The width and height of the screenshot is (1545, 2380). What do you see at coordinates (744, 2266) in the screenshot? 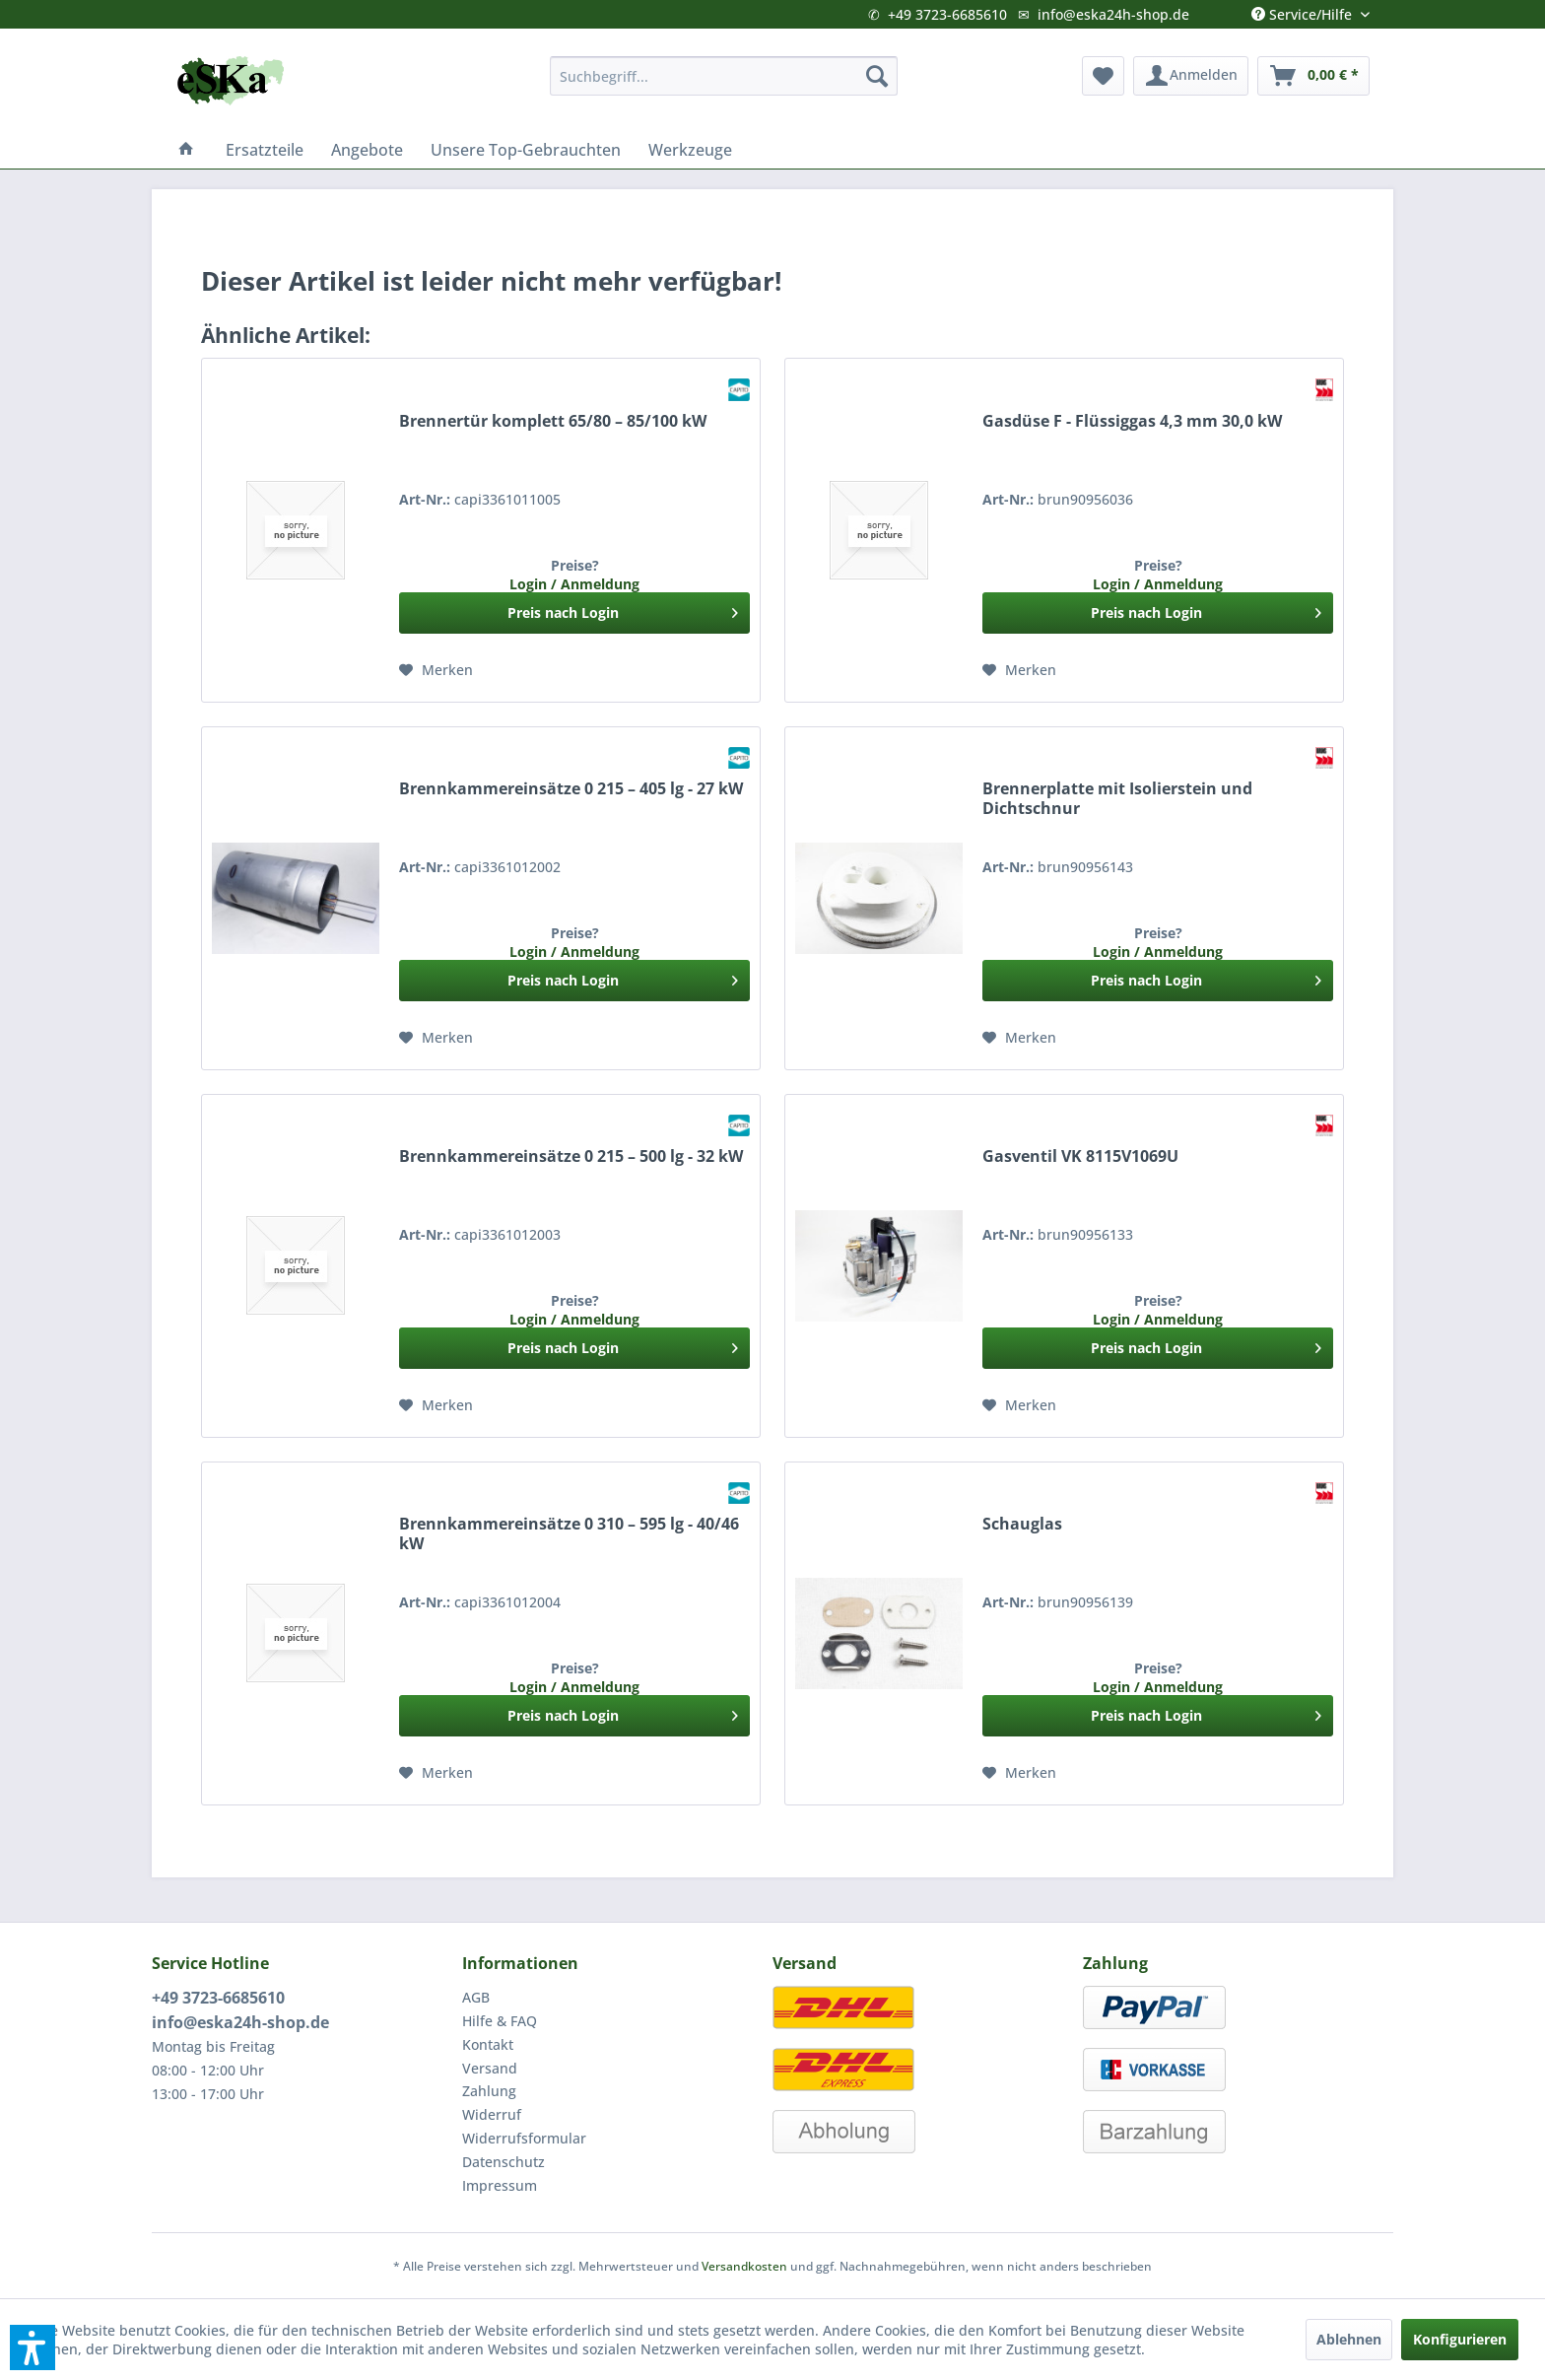
I see `Versandkosten` at bounding box center [744, 2266].